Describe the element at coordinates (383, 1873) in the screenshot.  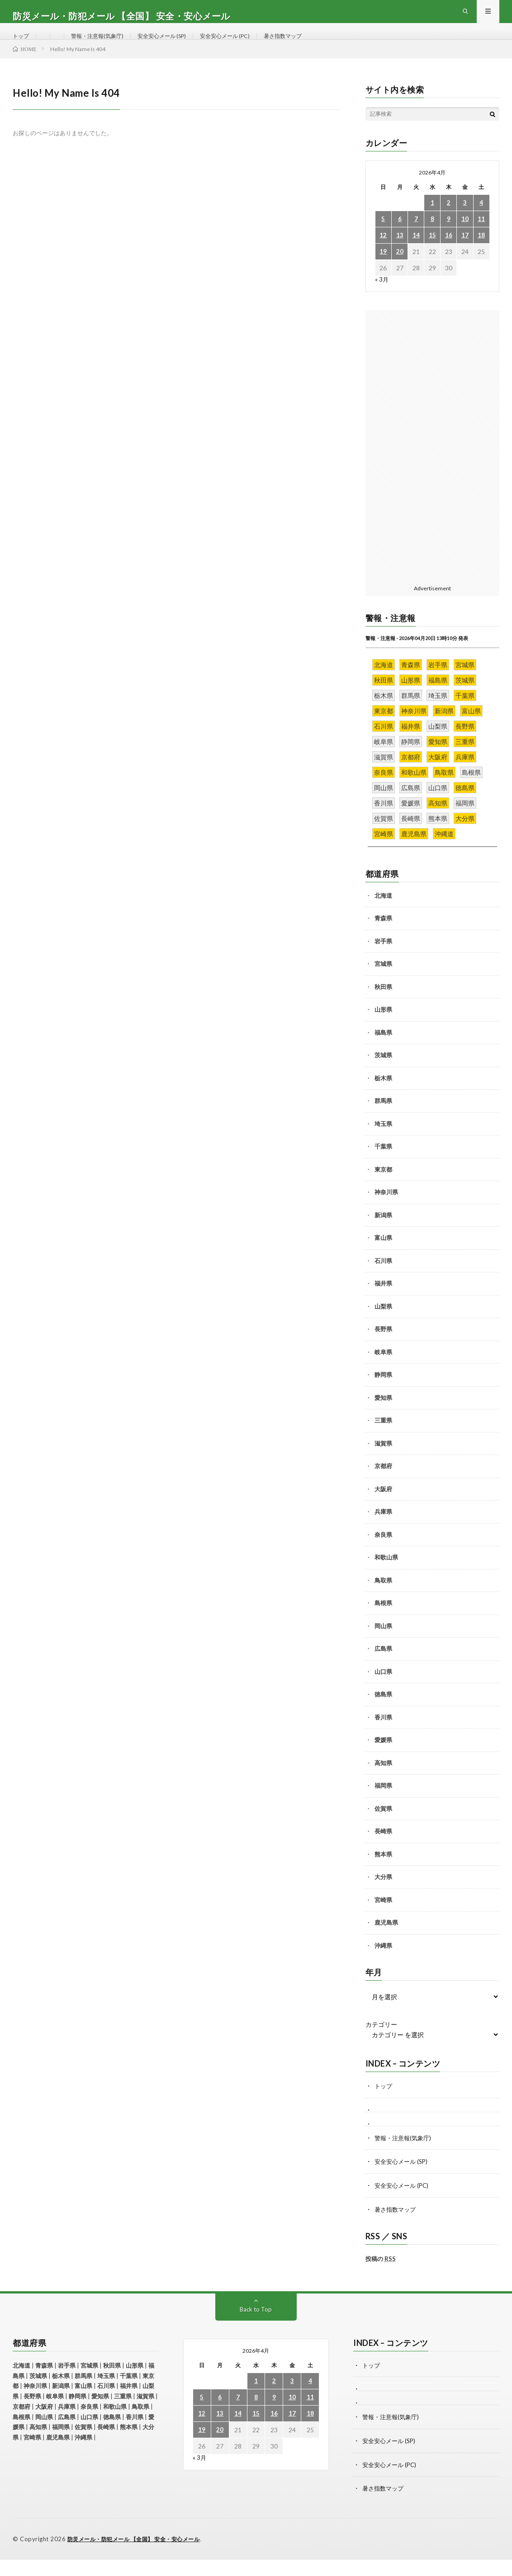
I see `熊本県` at that location.